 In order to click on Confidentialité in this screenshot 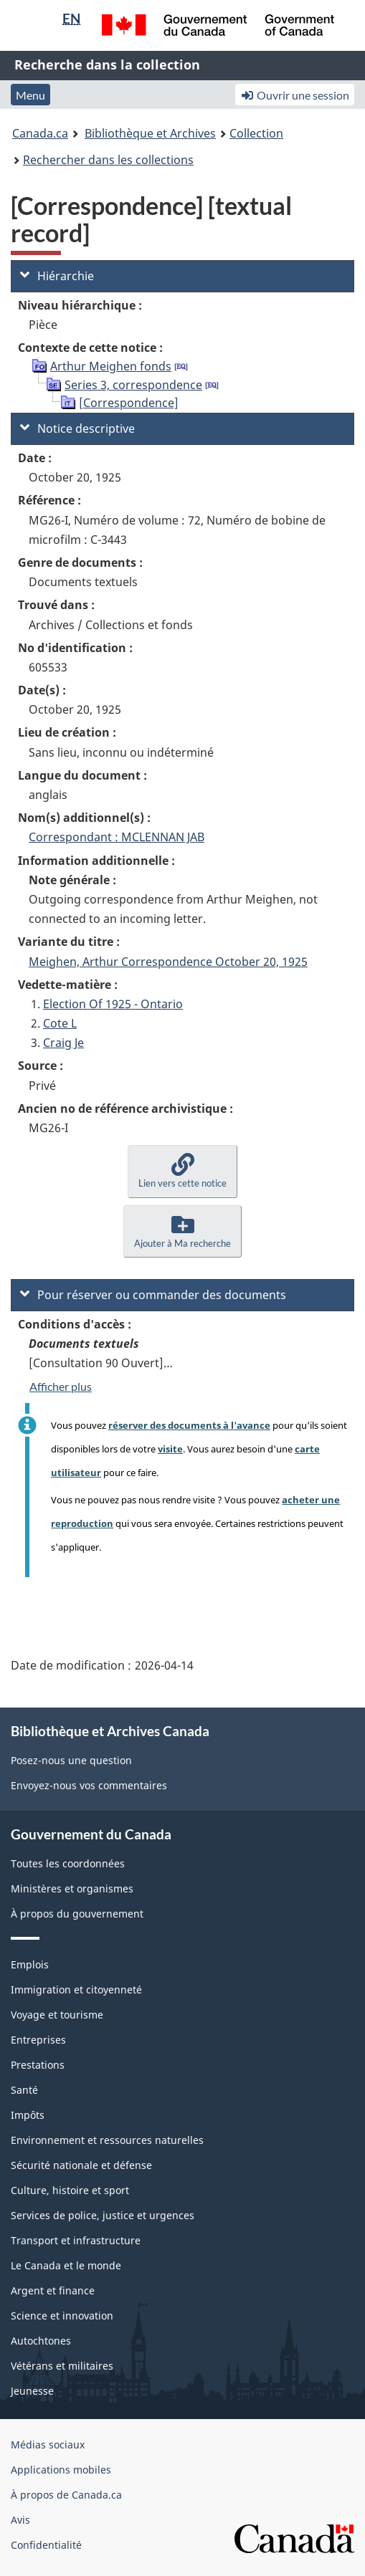, I will do `click(46, 2545)`.